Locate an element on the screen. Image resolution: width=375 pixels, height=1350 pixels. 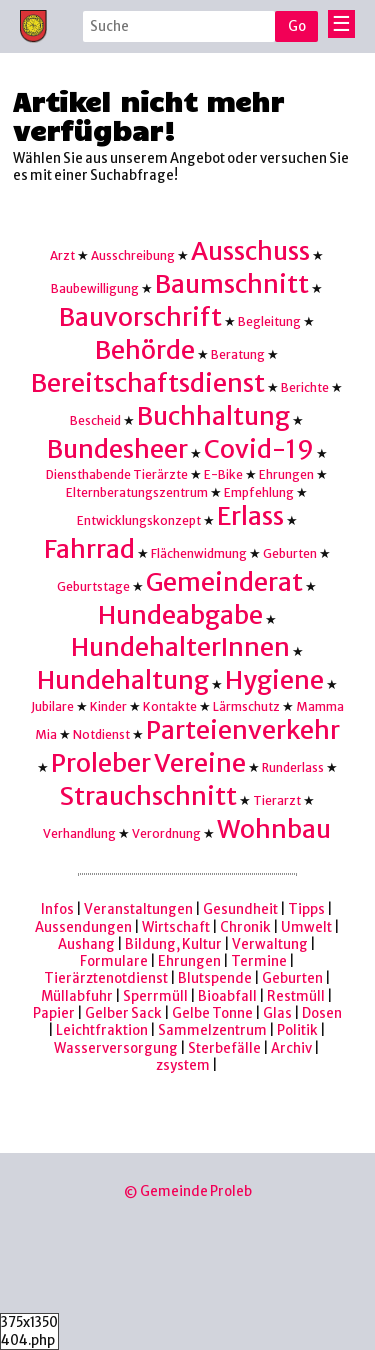
Sterbefälle is located at coordinates (224, 1048).